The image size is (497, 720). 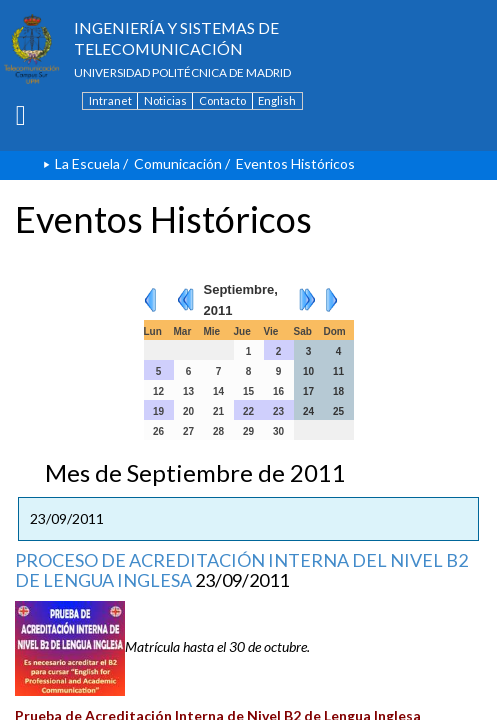 What do you see at coordinates (87, 163) in the screenshot?
I see `La Escuela` at bounding box center [87, 163].